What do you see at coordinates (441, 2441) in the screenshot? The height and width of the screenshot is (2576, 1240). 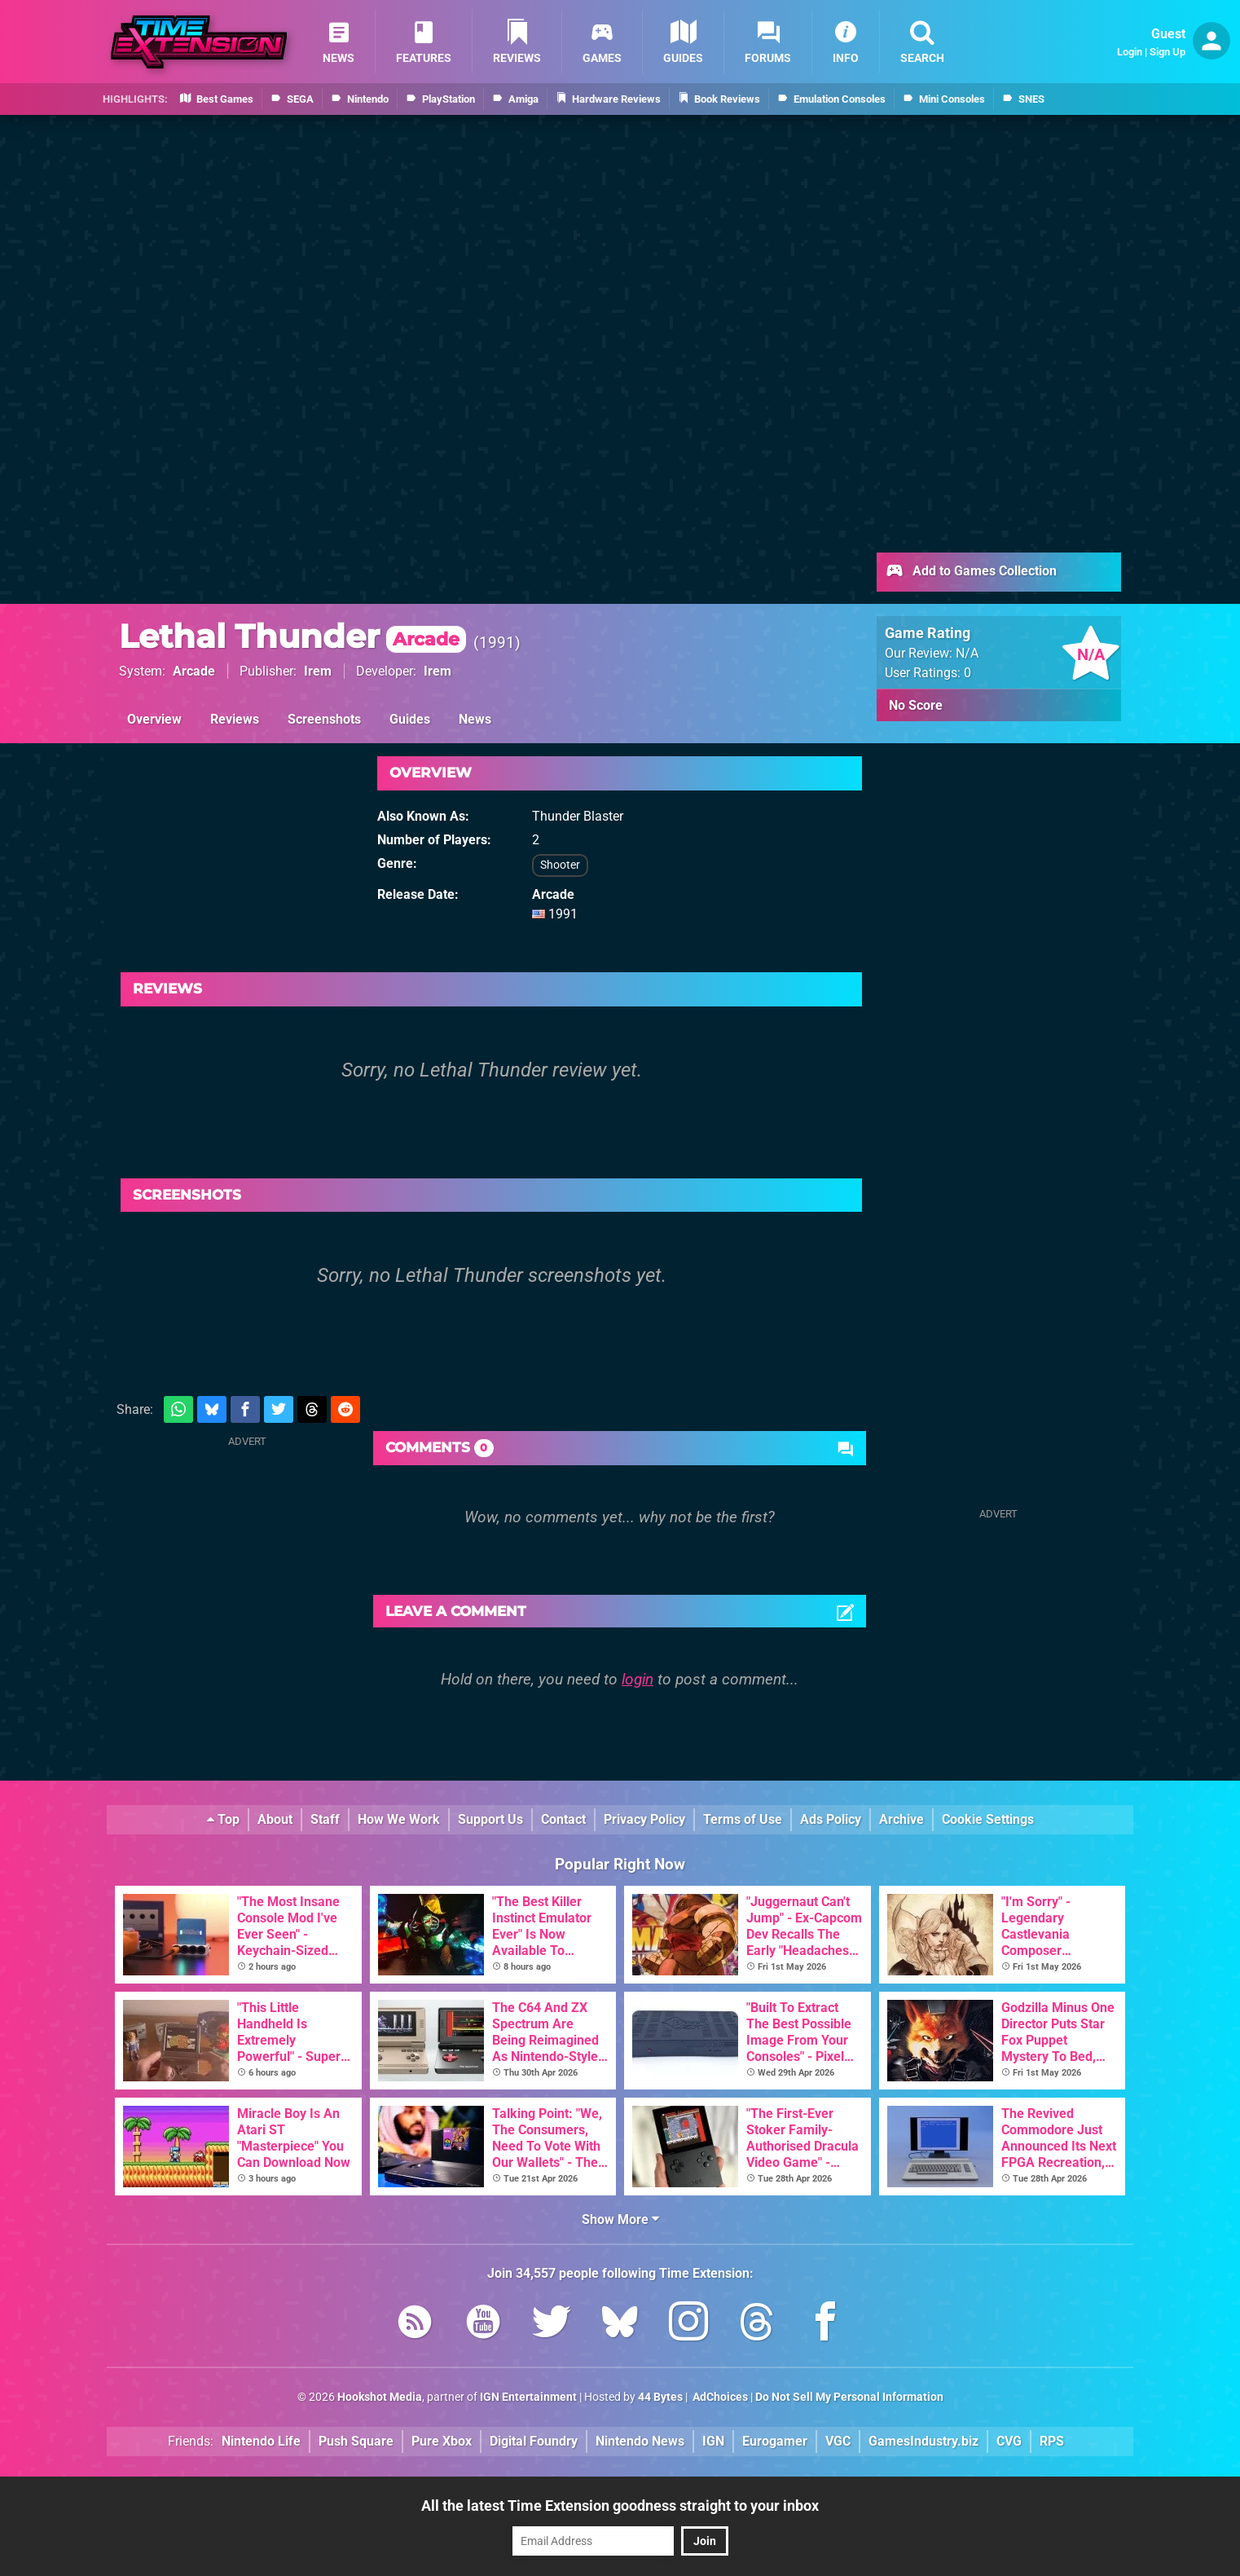 I see `Pure Xbox` at bounding box center [441, 2441].